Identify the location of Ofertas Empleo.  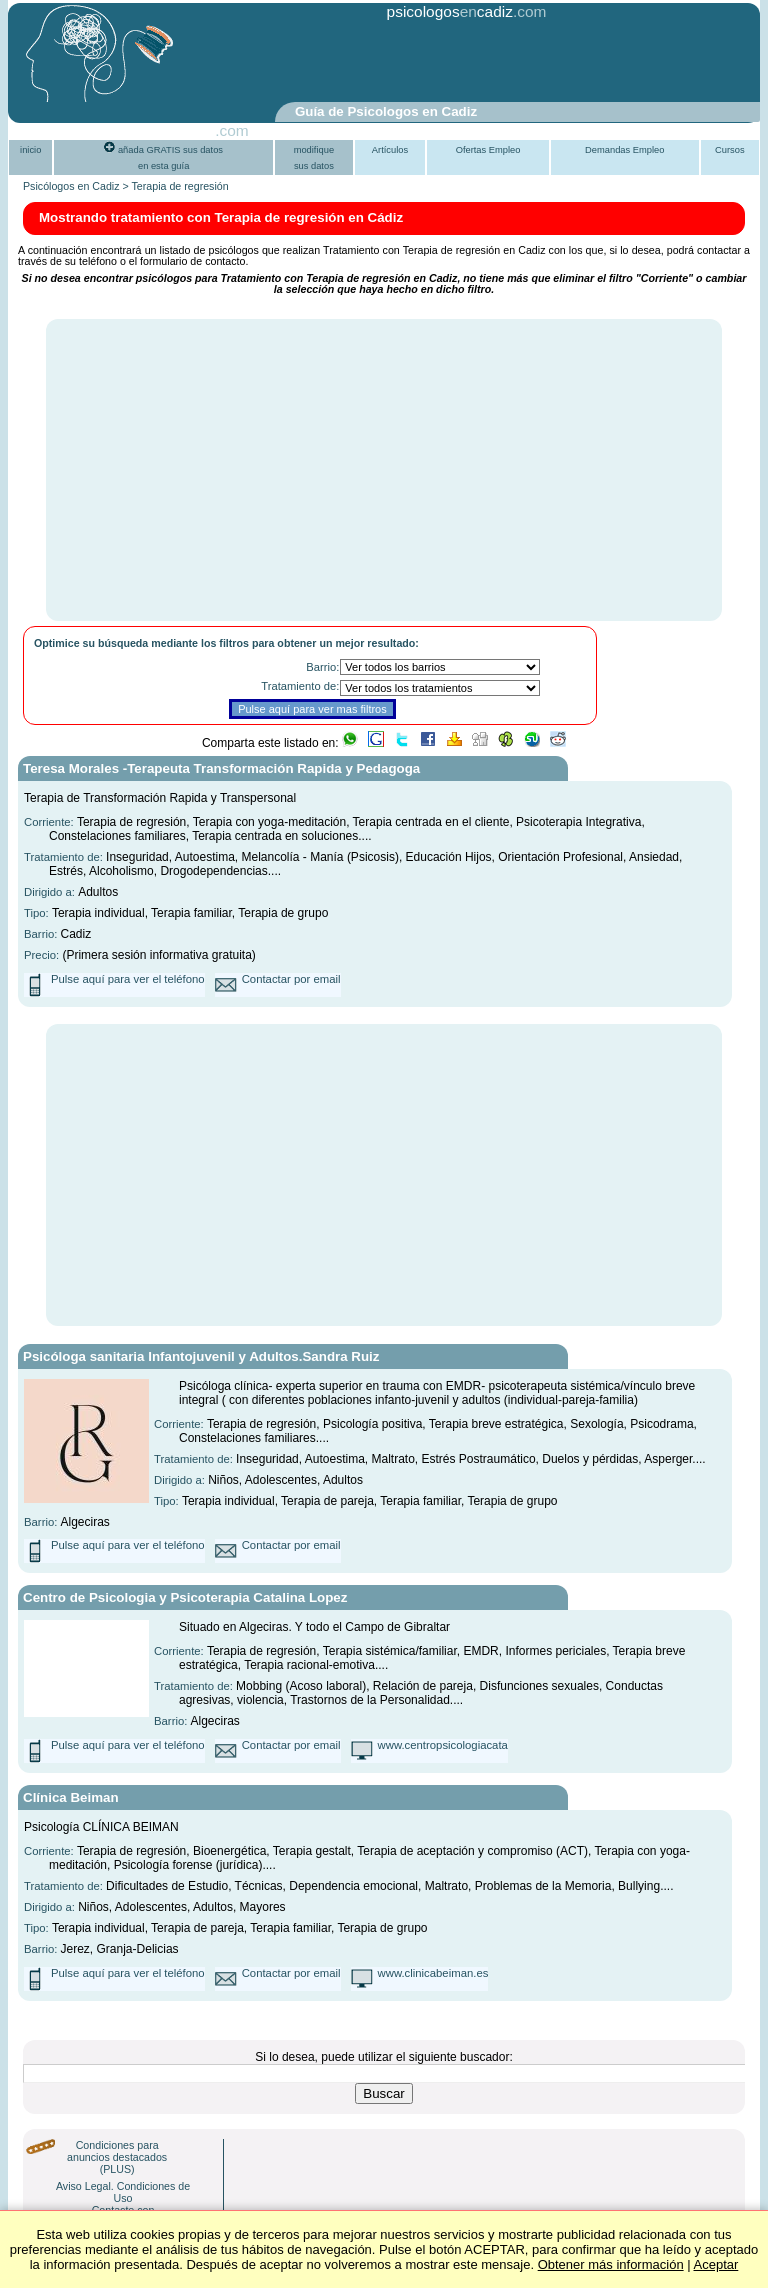
(488, 150).